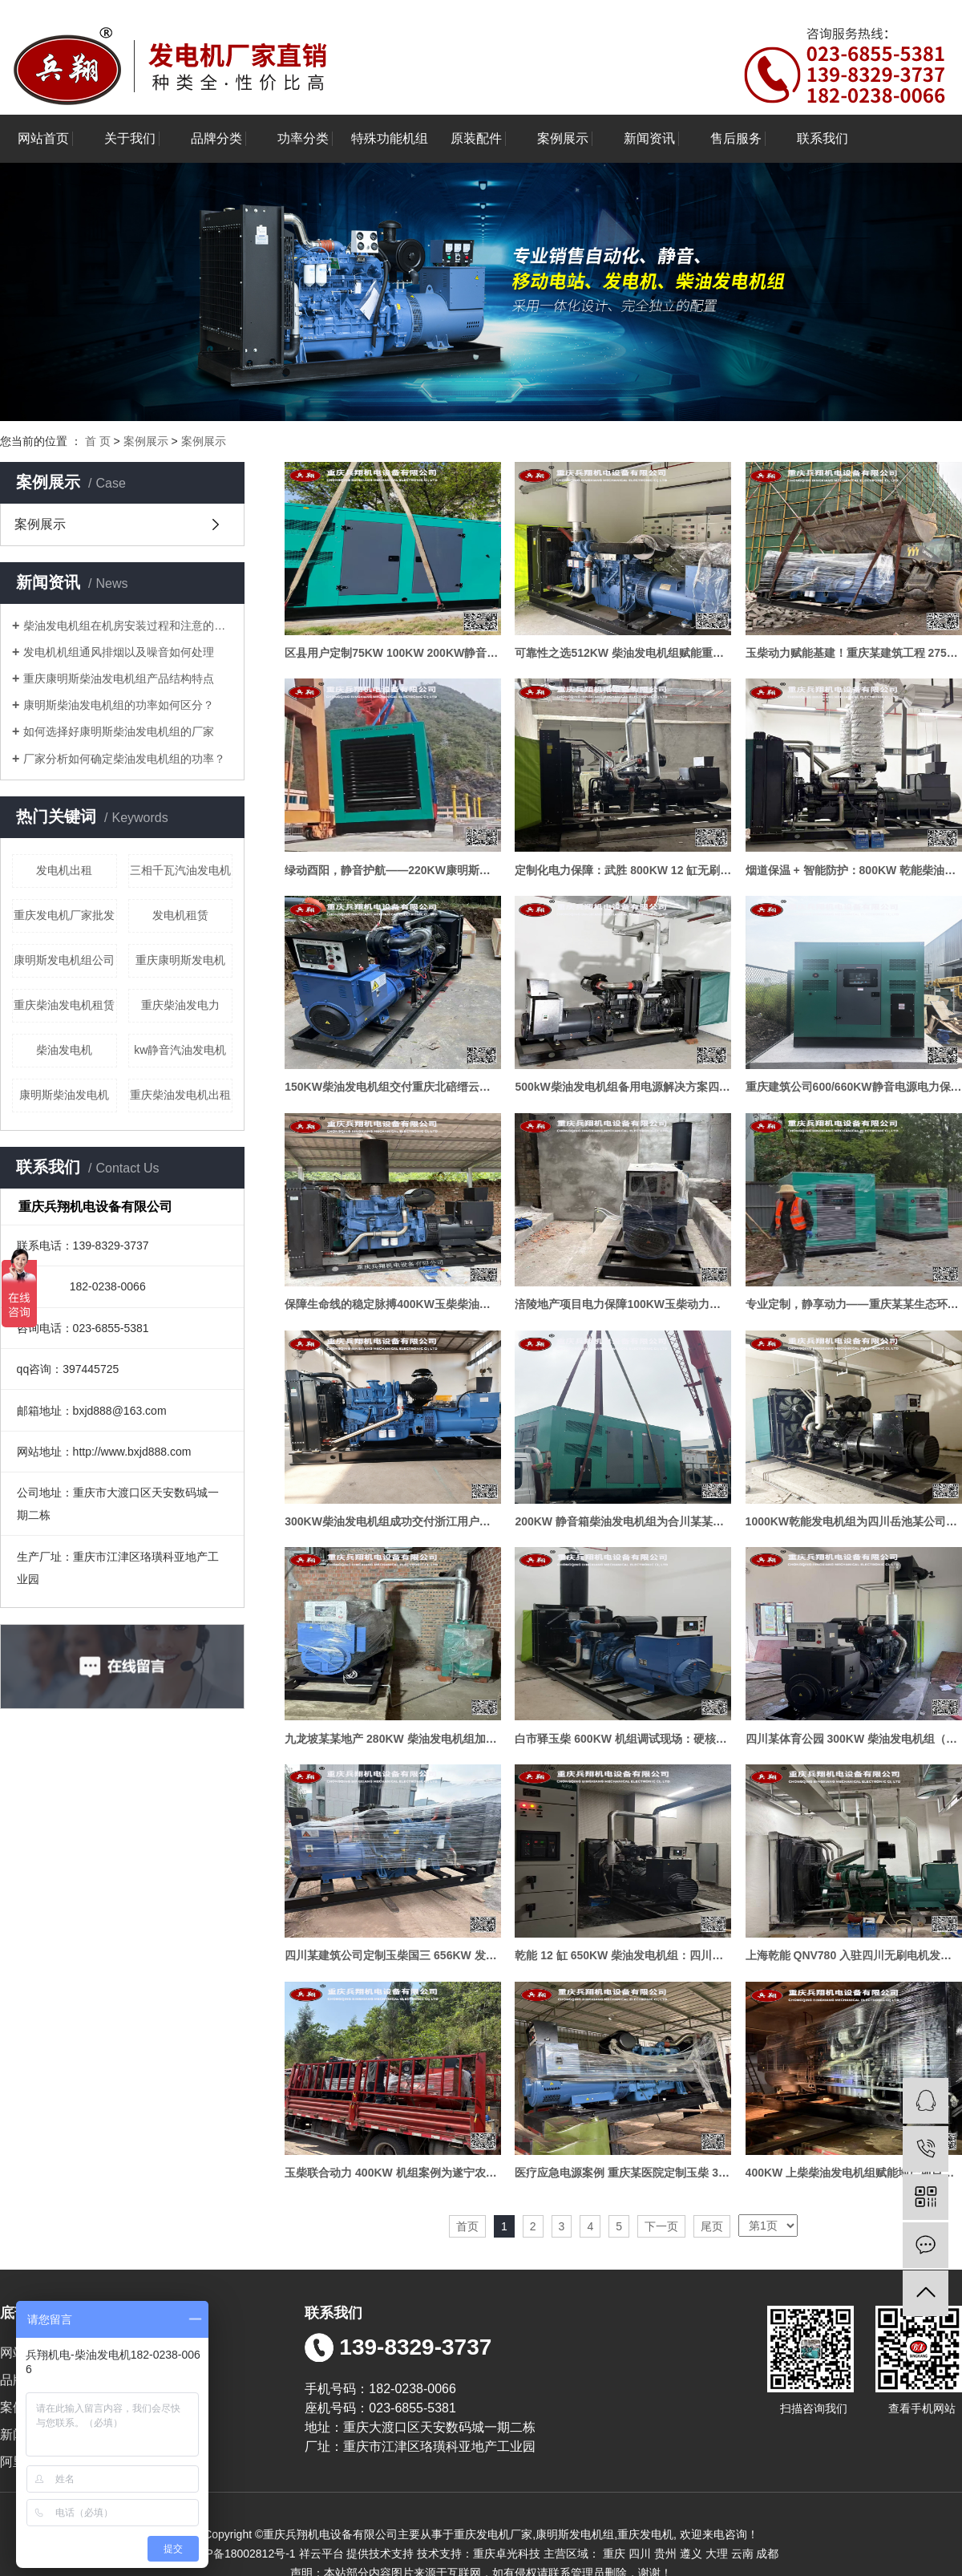 The width and height of the screenshot is (962, 2576). I want to click on 网站首页, so click(43, 138).